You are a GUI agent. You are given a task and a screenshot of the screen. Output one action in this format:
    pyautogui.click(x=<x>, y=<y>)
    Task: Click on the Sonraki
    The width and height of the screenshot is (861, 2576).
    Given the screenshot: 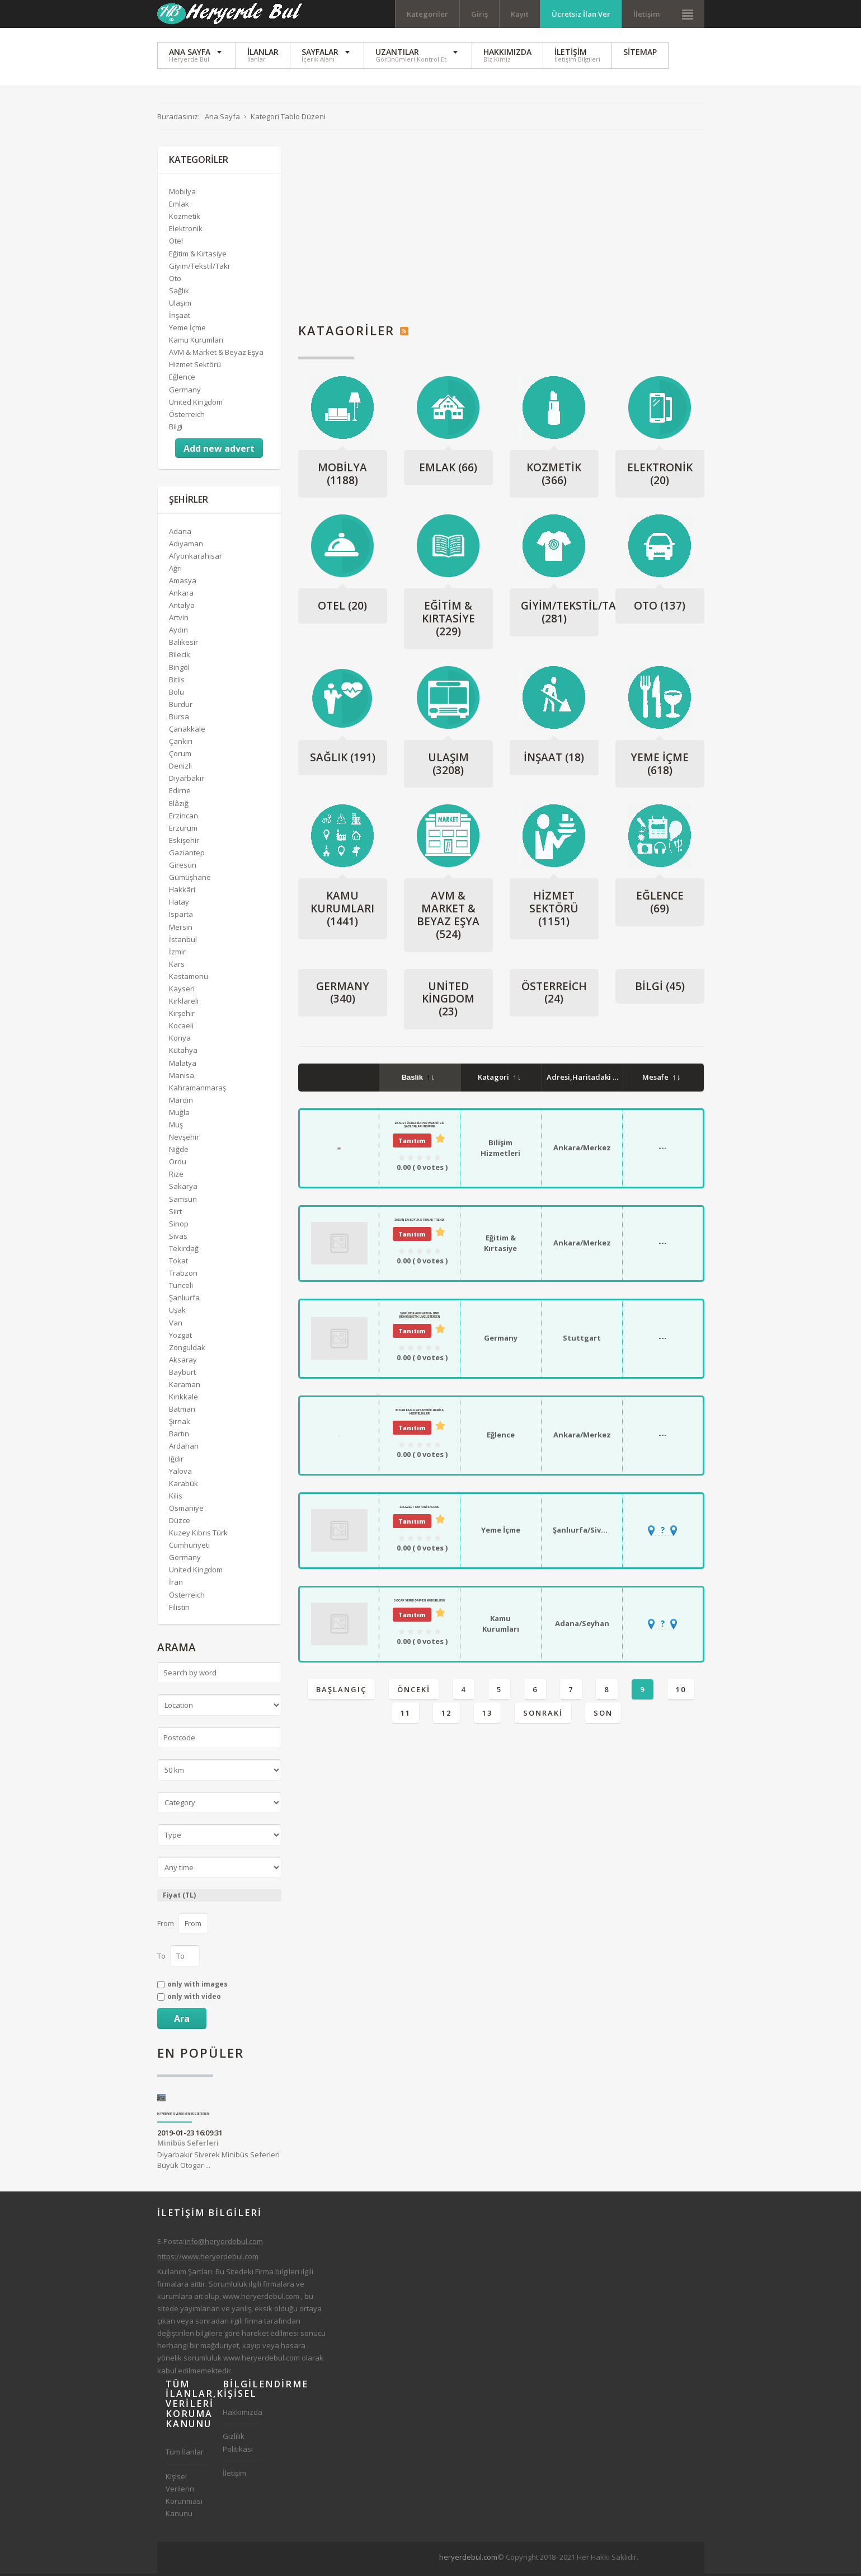 What is the action you would take?
    pyautogui.click(x=543, y=1716)
    